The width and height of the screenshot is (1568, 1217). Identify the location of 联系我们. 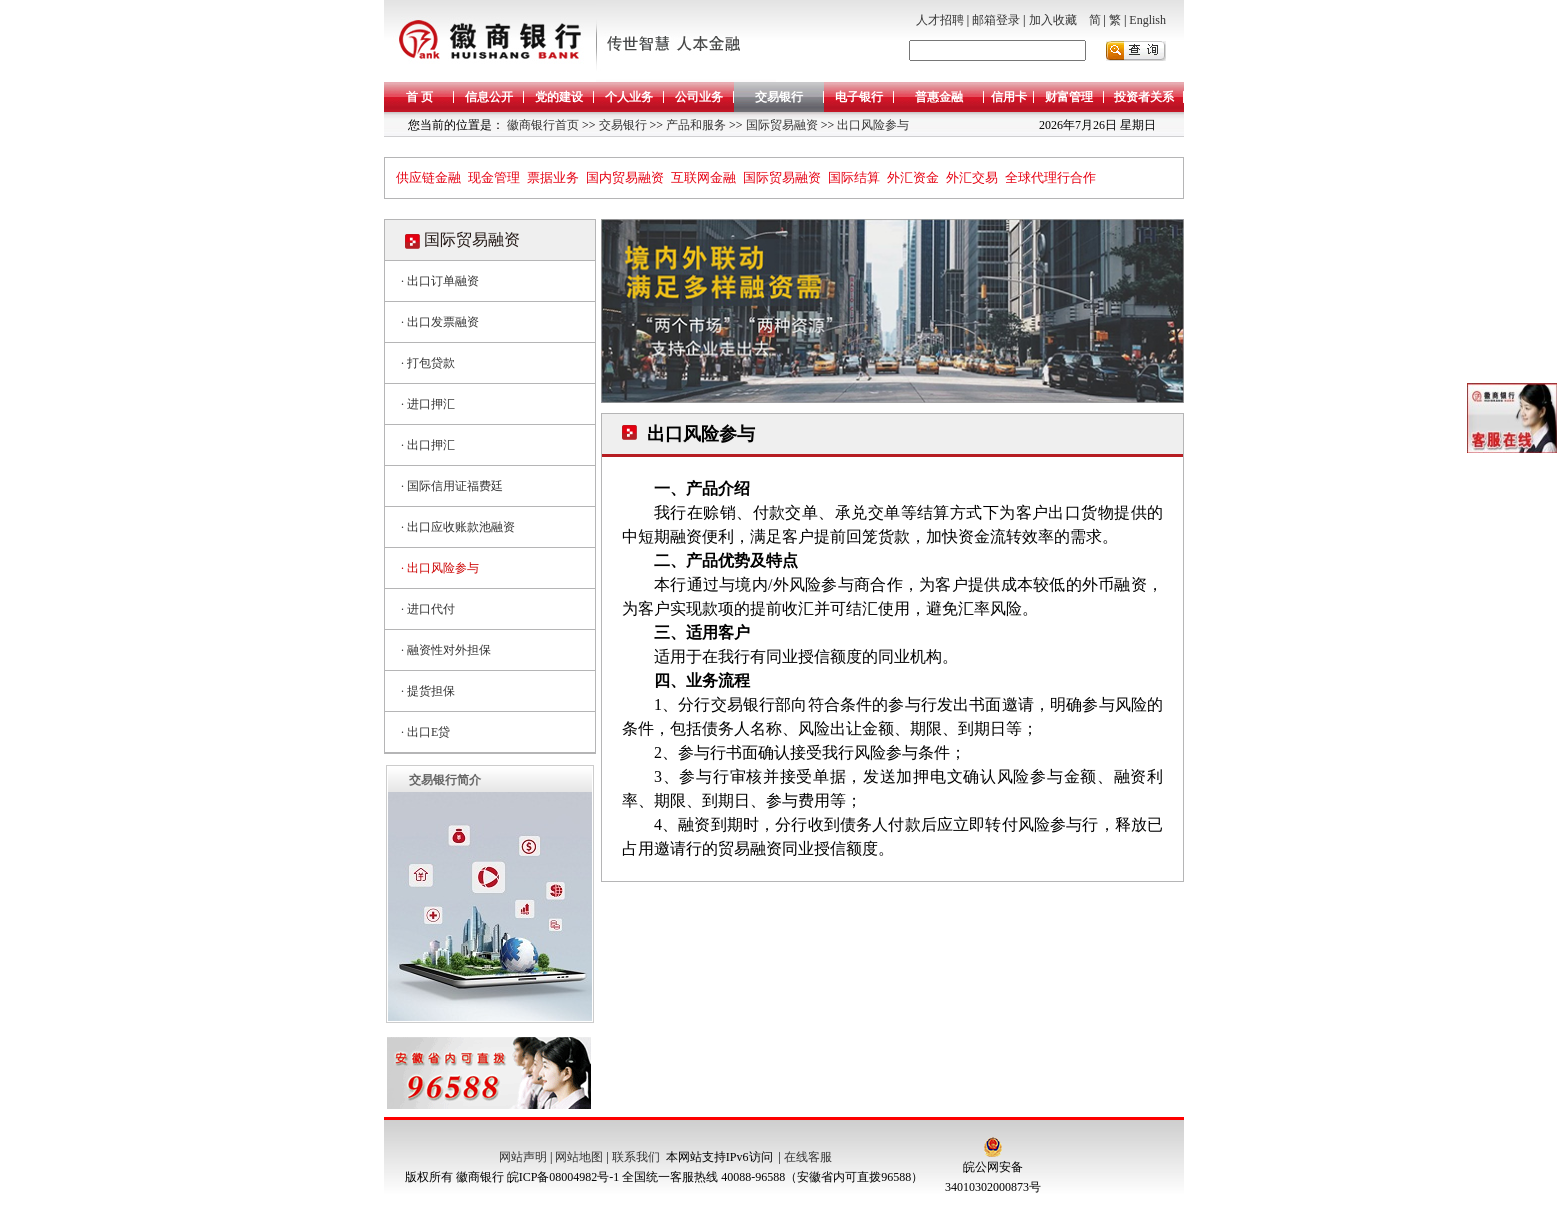
(636, 1157).